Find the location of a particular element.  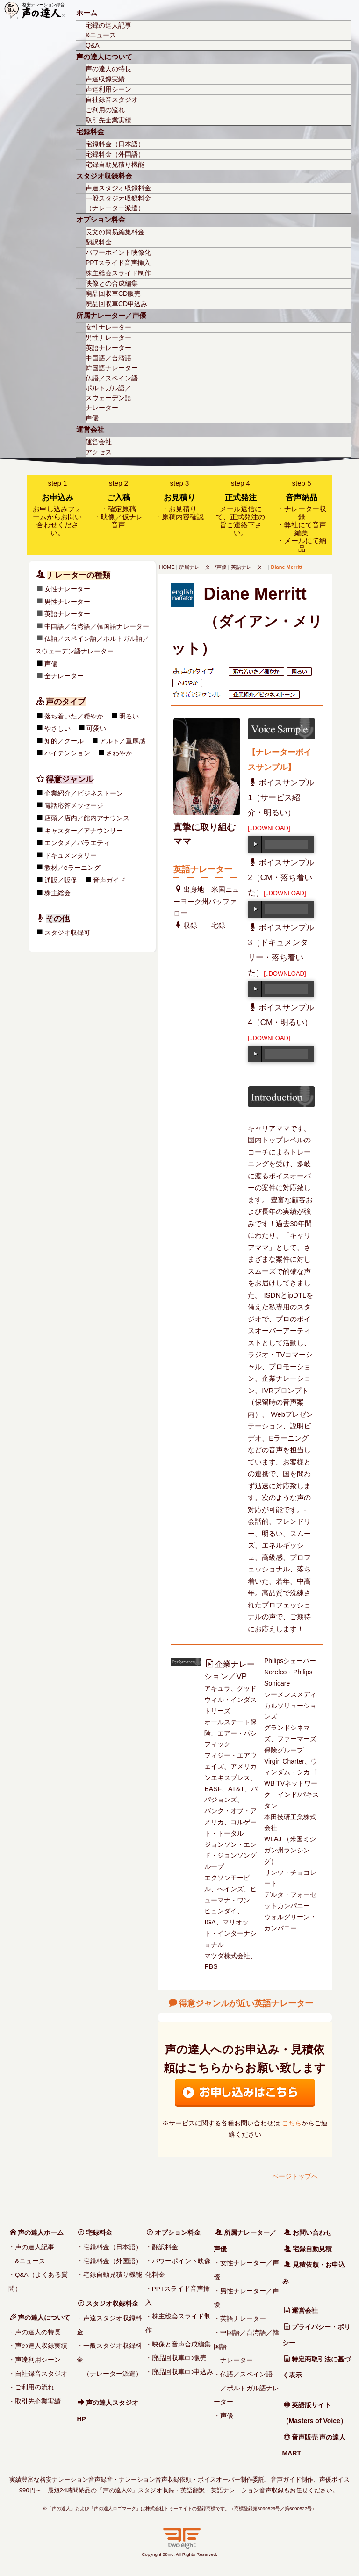

音声ガイド is located at coordinates (24, 880).